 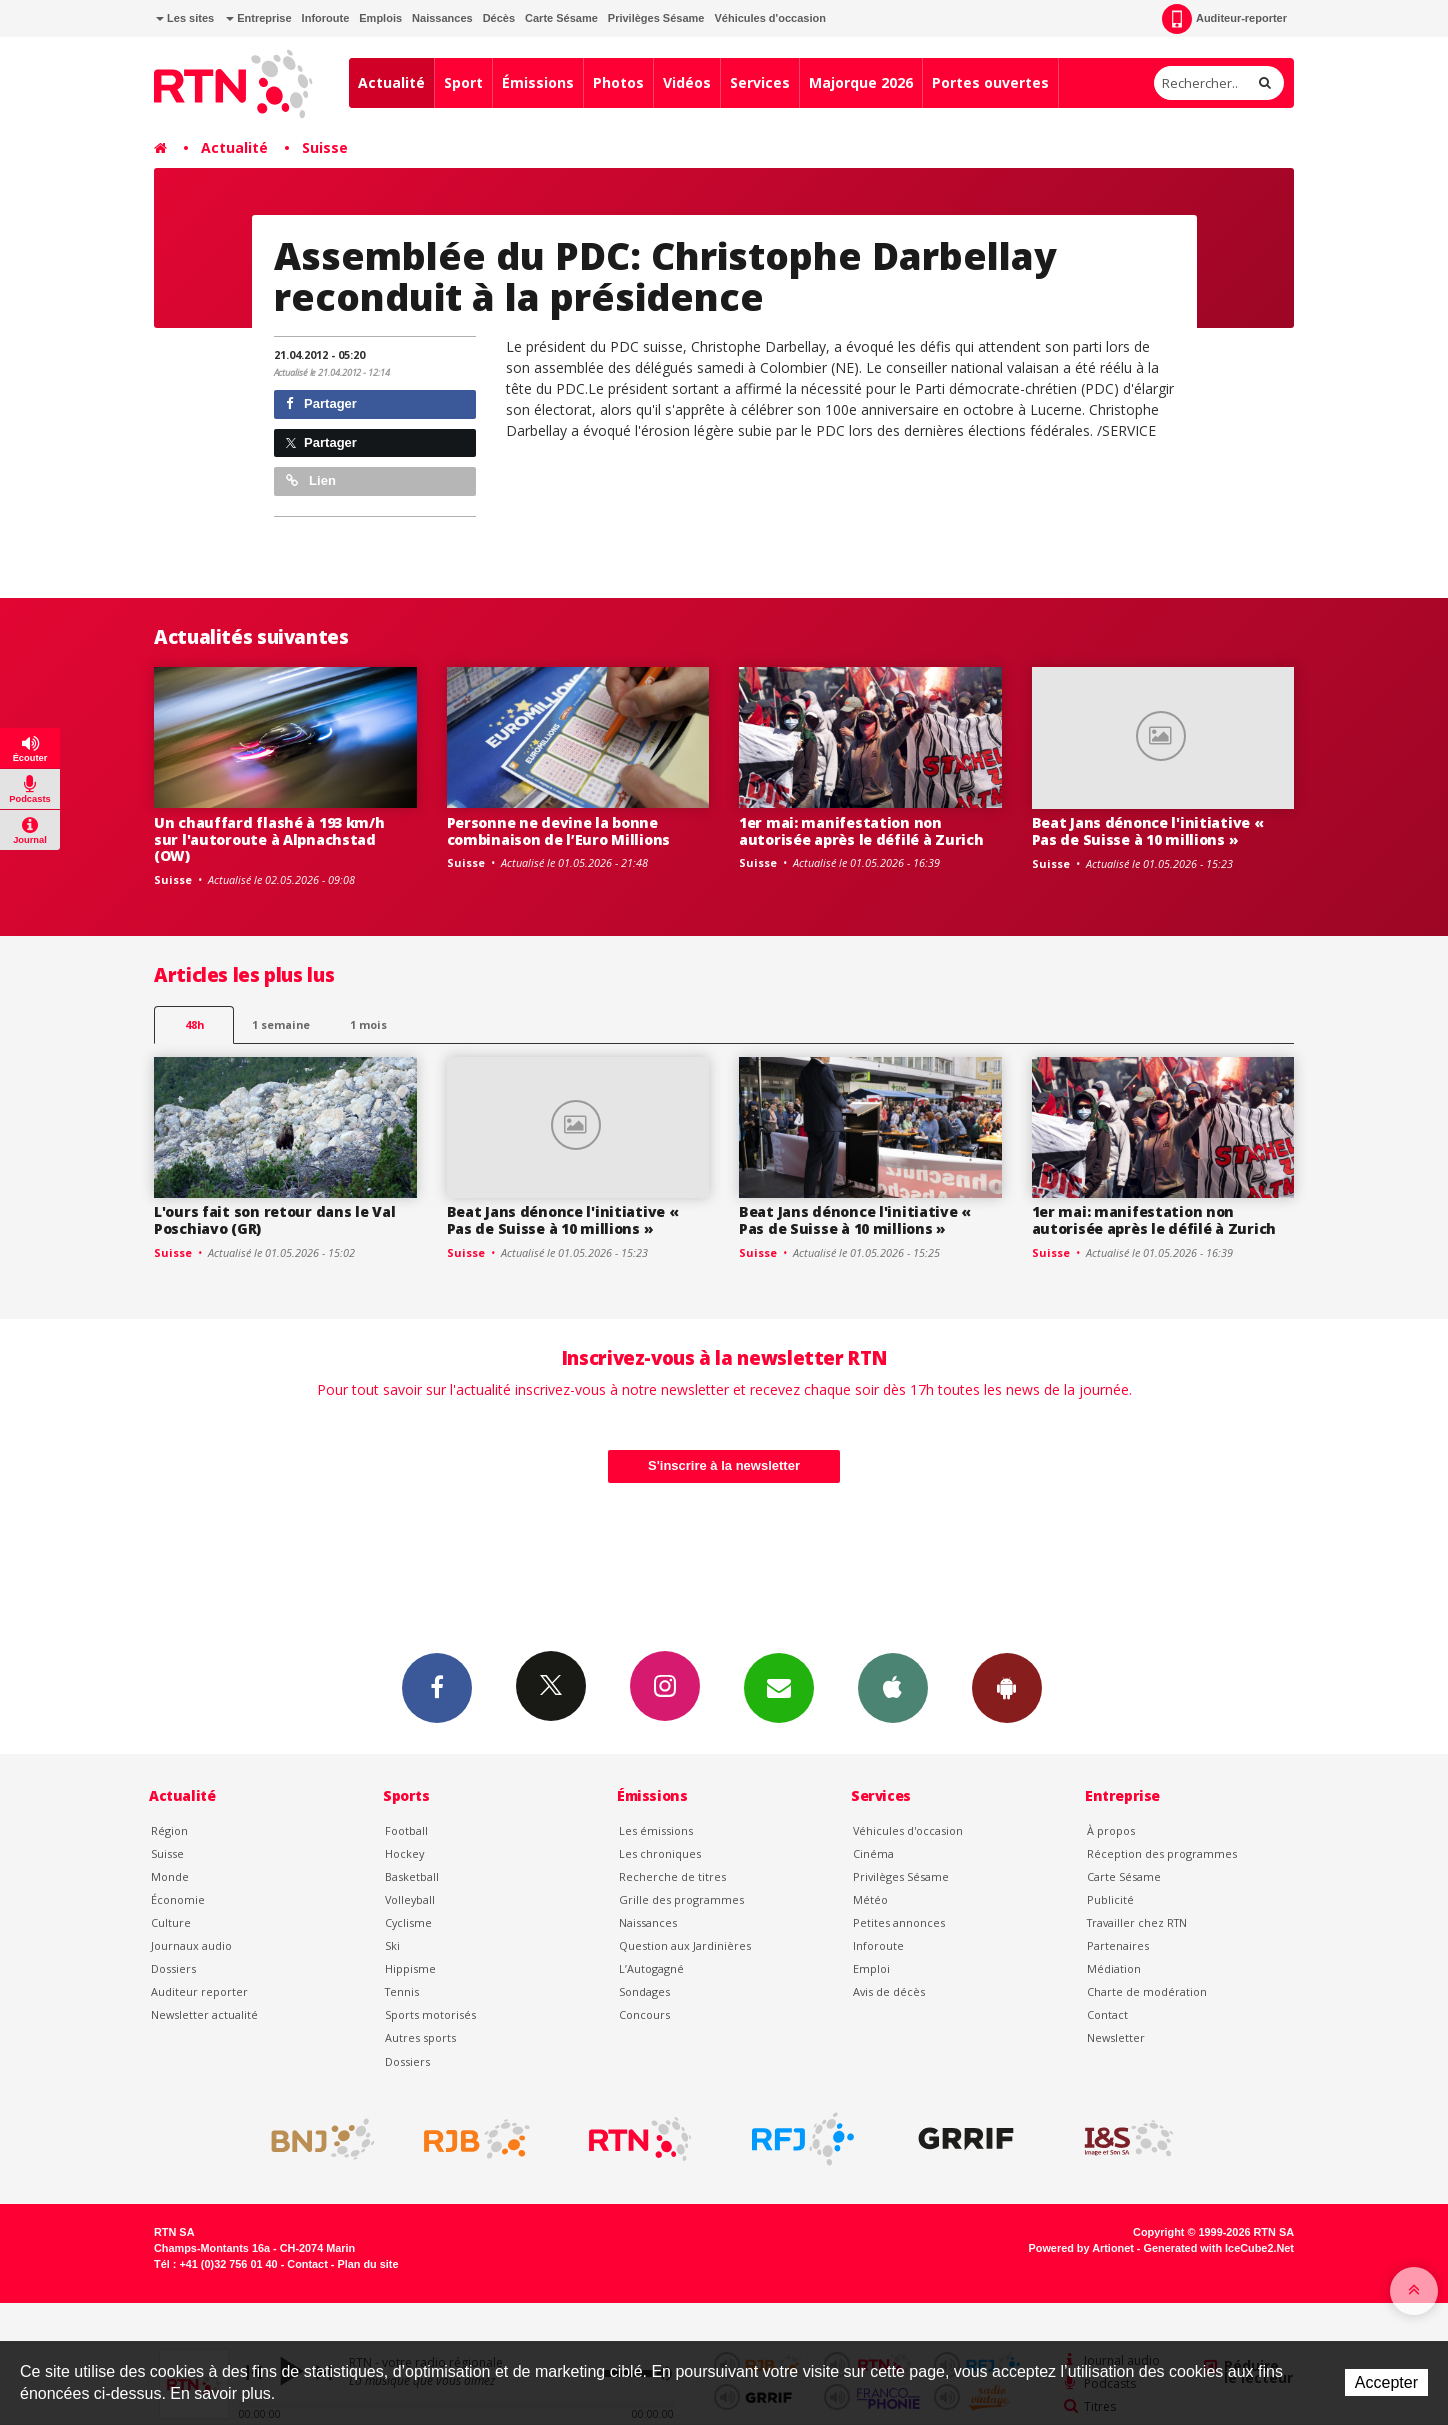 What do you see at coordinates (326, 18) in the screenshot?
I see `Inforoute` at bounding box center [326, 18].